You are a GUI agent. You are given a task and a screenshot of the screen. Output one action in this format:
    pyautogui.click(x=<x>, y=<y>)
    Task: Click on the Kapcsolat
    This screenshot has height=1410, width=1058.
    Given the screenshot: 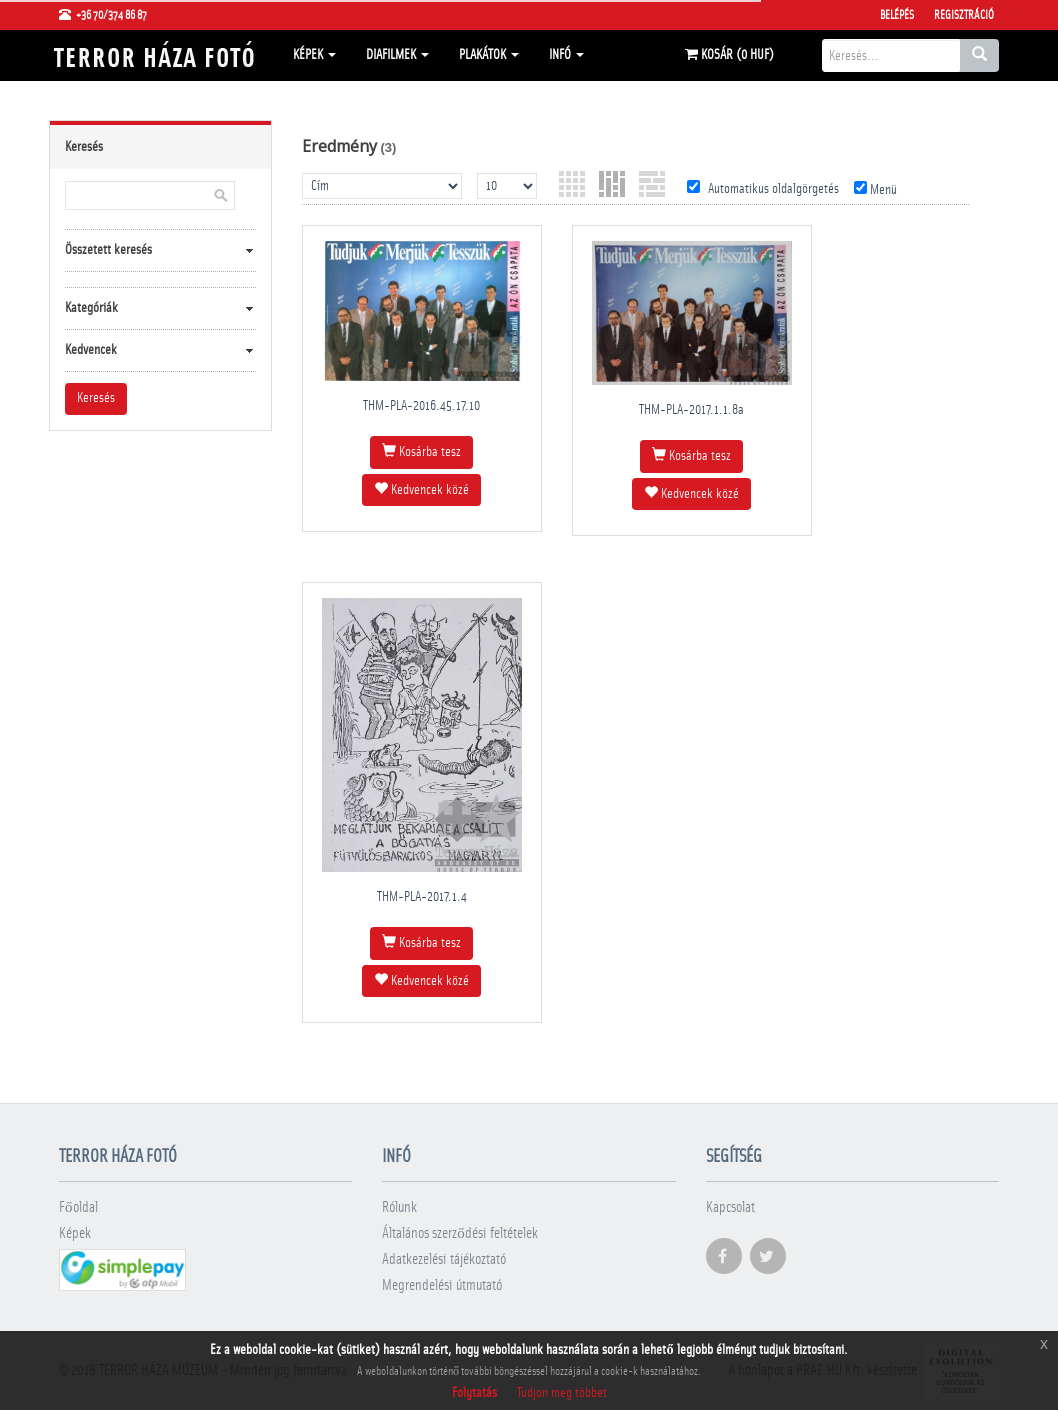 What is the action you would take?
    pyautogui.click(x=730, y=1207)
    